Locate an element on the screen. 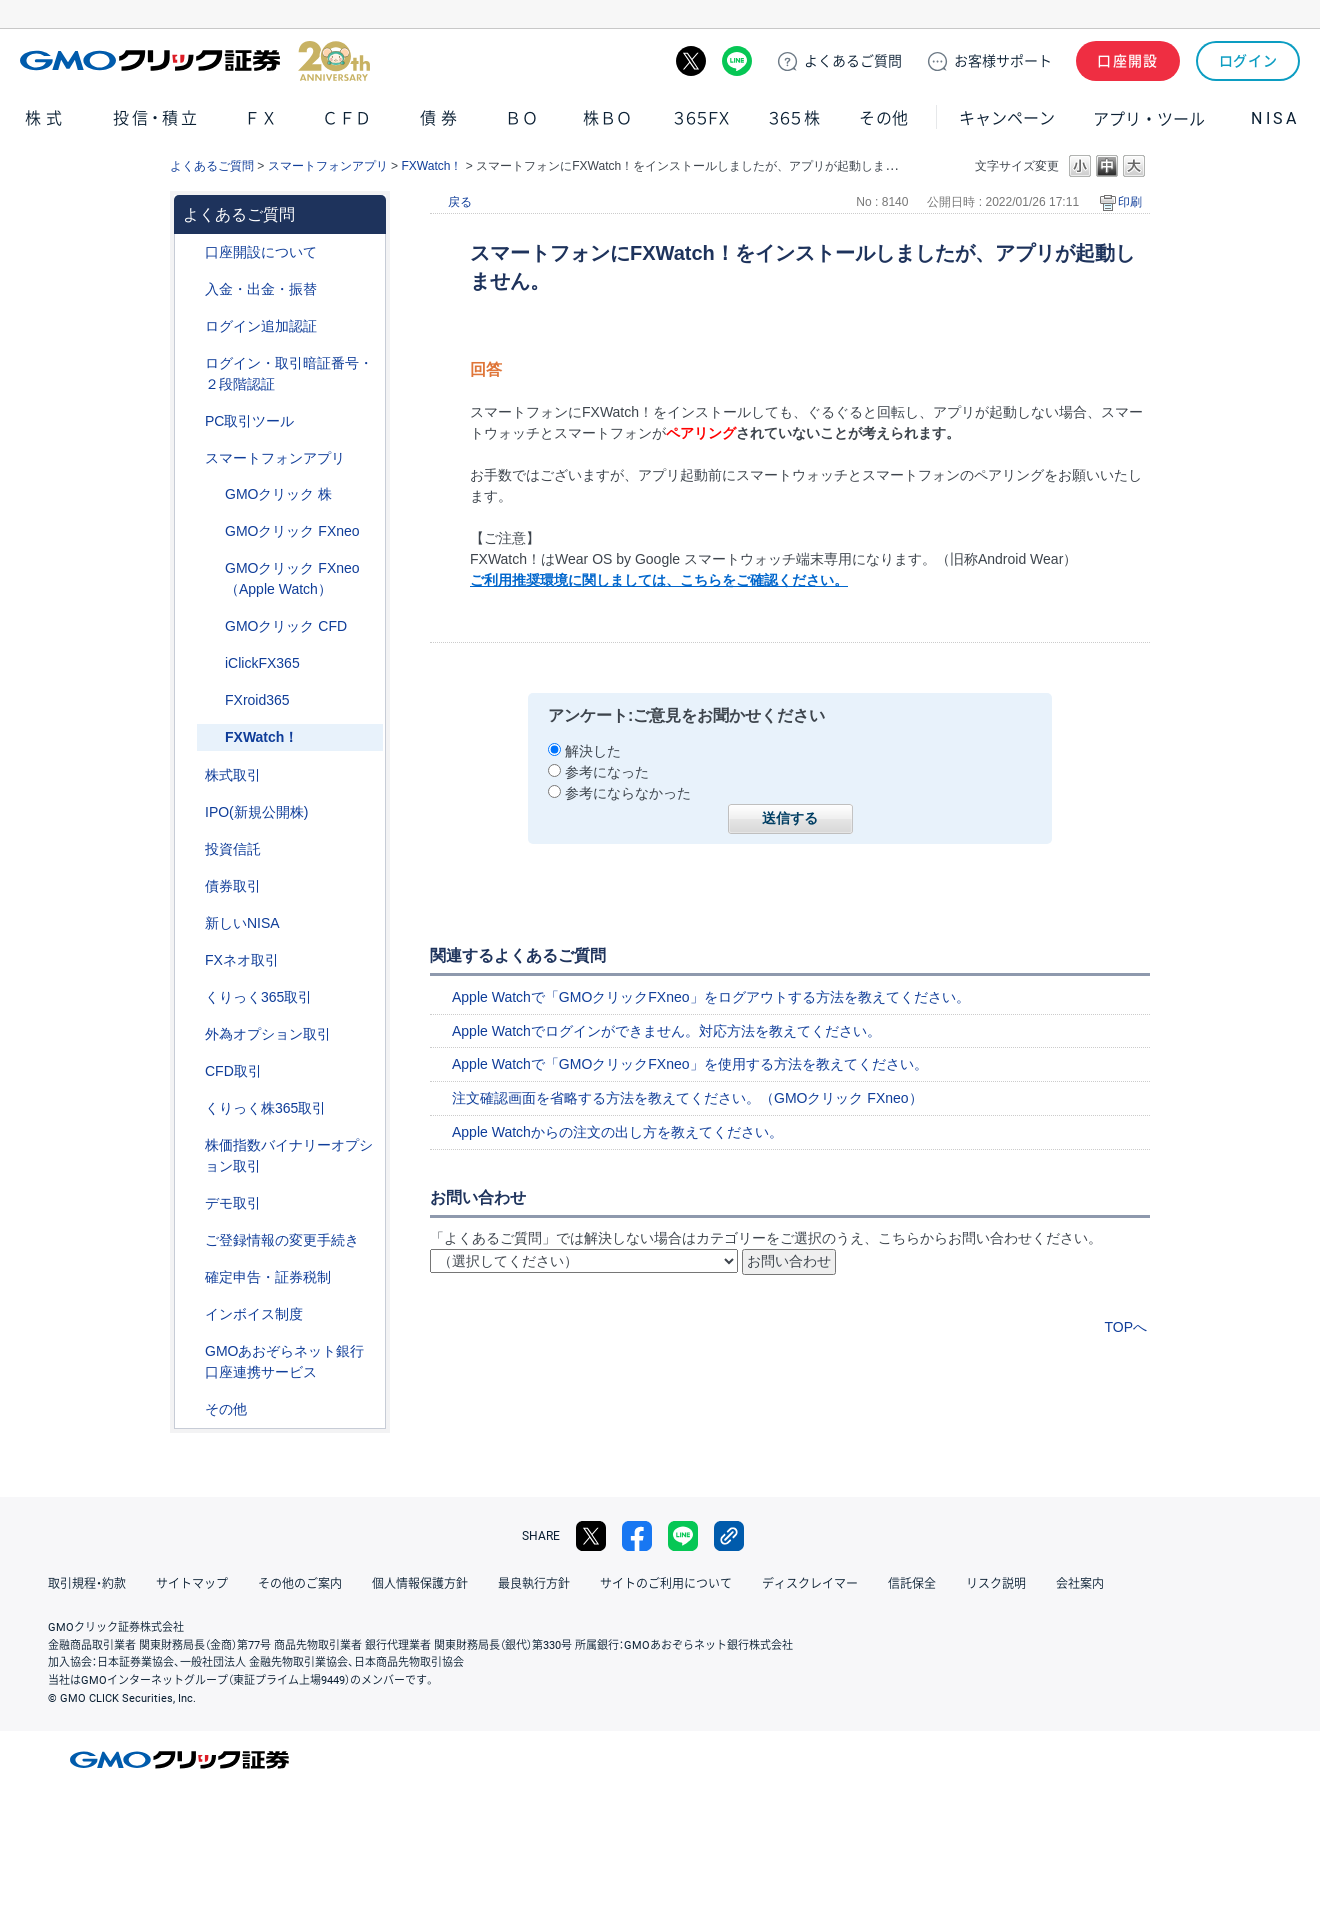  ログイン is located at coordinates (1248, 61).